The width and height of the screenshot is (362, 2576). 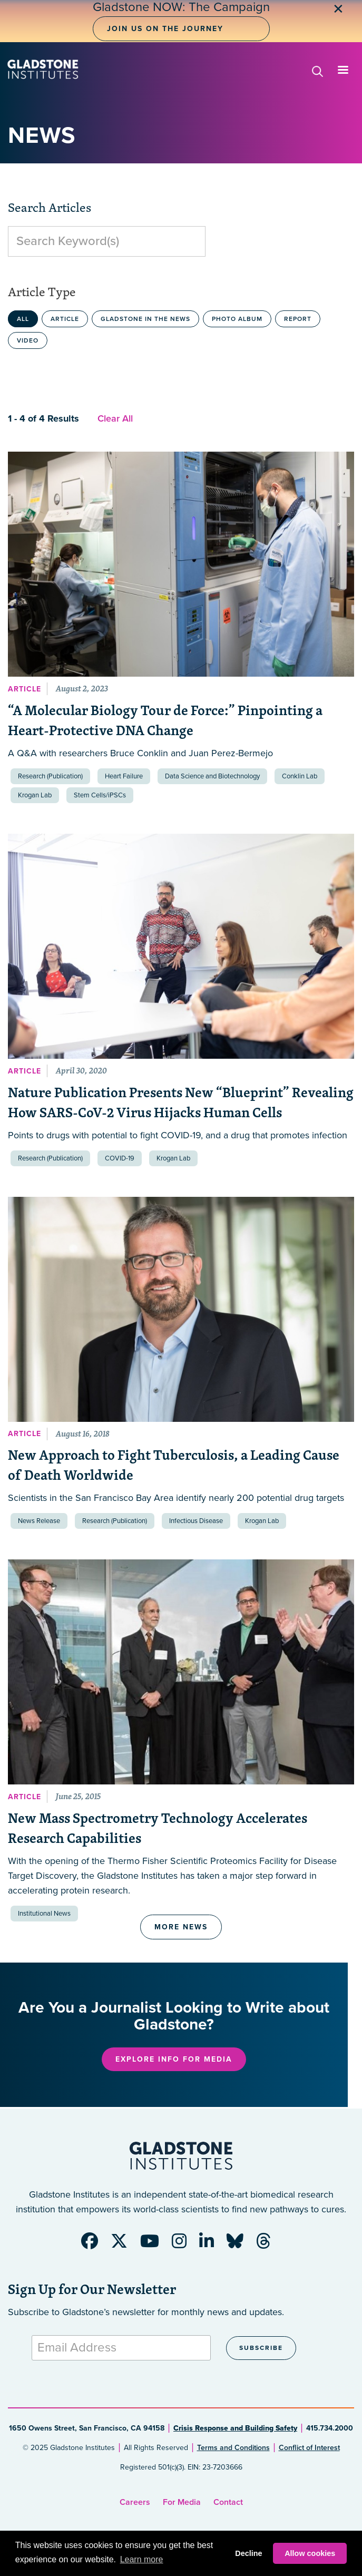 I want to click on News Release, so click(x=39, y=1521).